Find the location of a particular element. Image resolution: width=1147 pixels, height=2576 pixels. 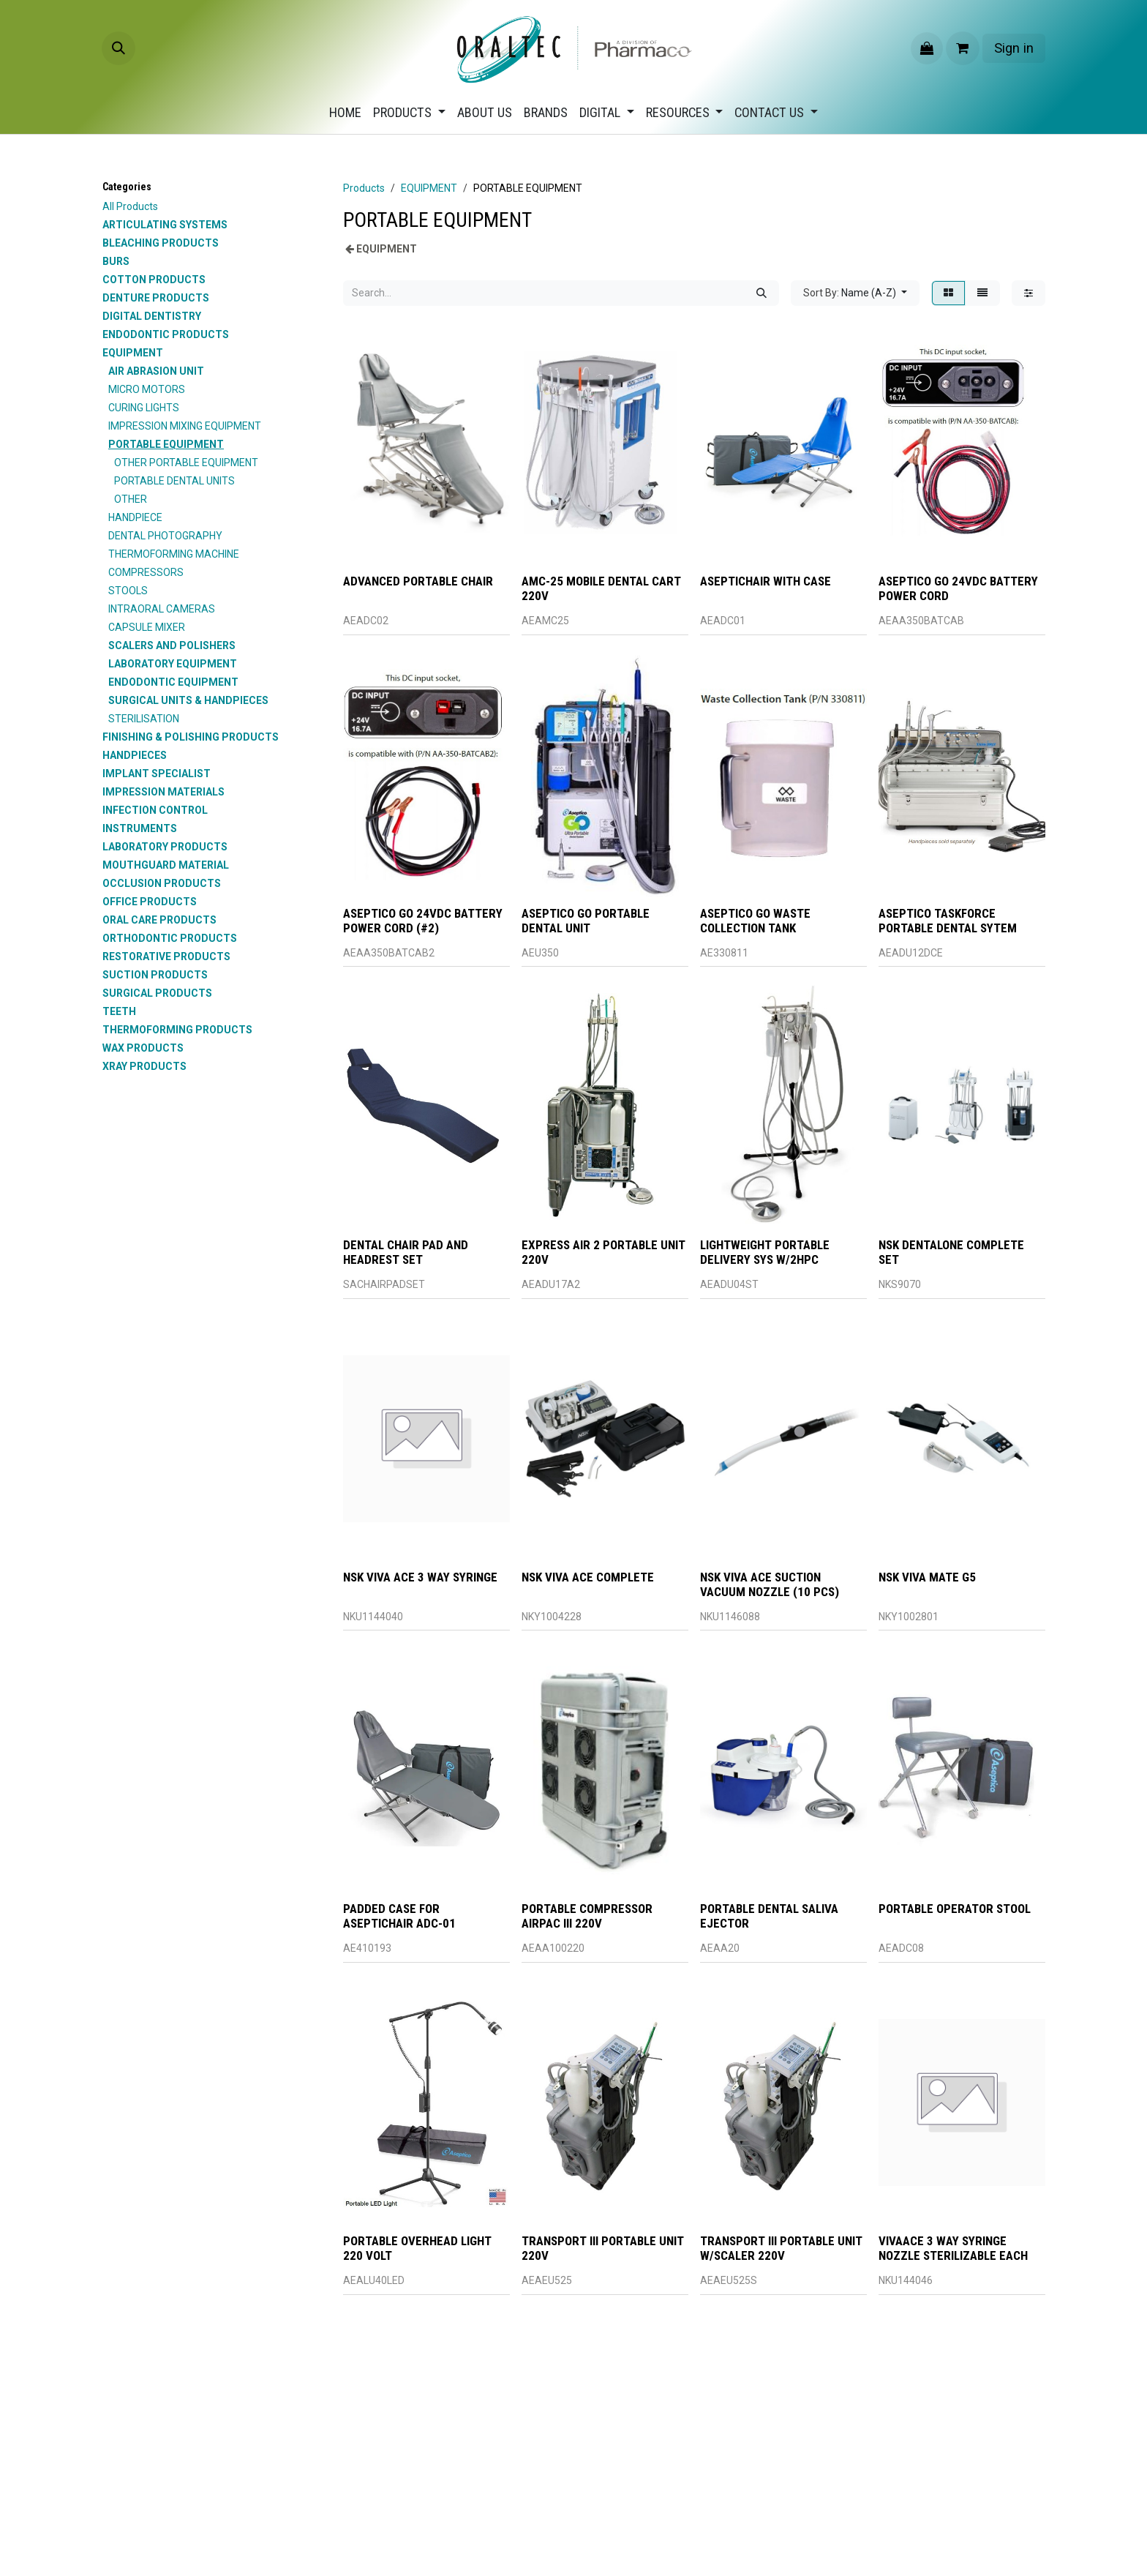

DENTURE PRODUCTS is located at coordinates (155, 298).